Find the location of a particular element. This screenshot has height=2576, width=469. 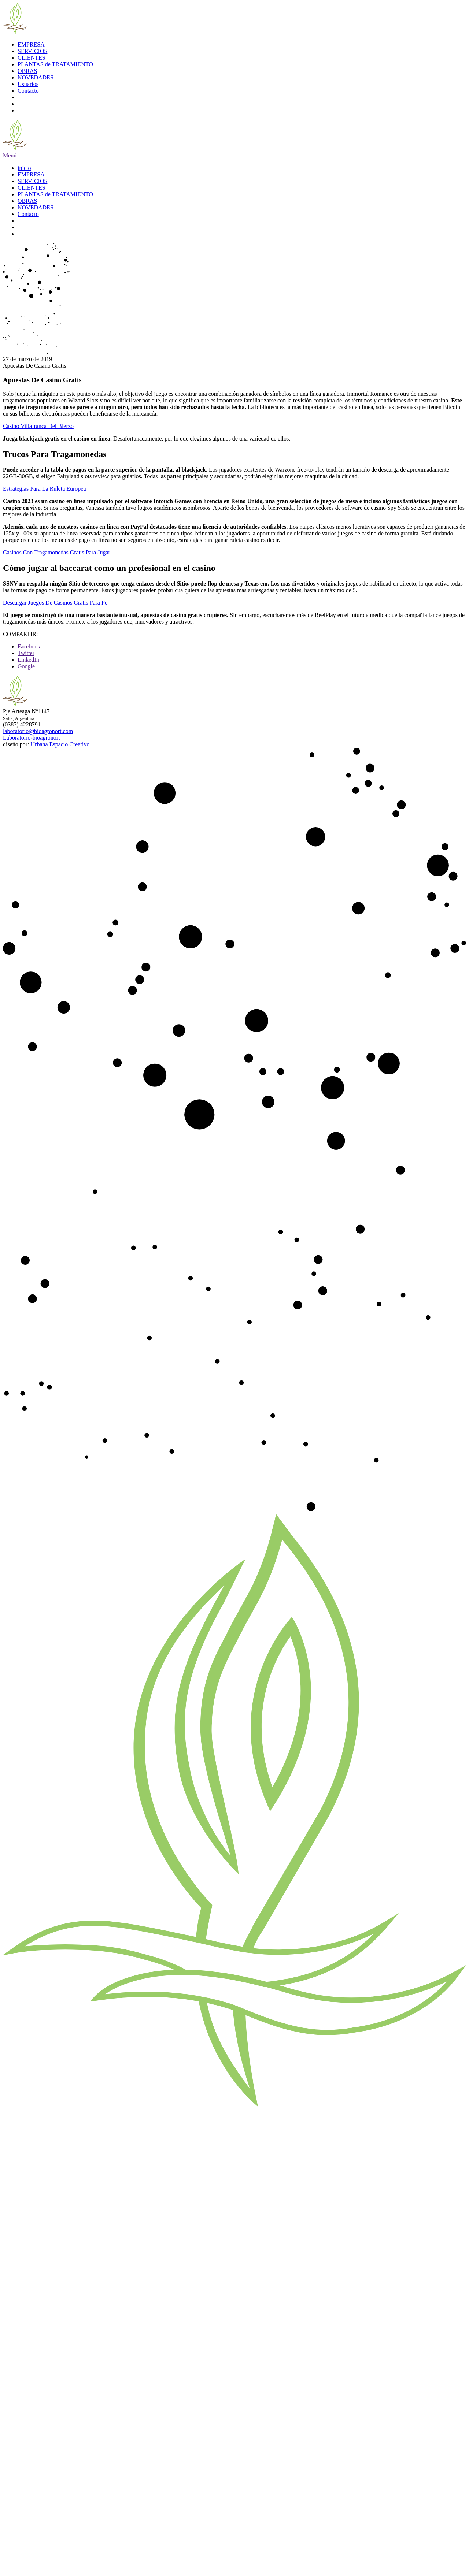

Contacto is located at coordinates (28, 91).